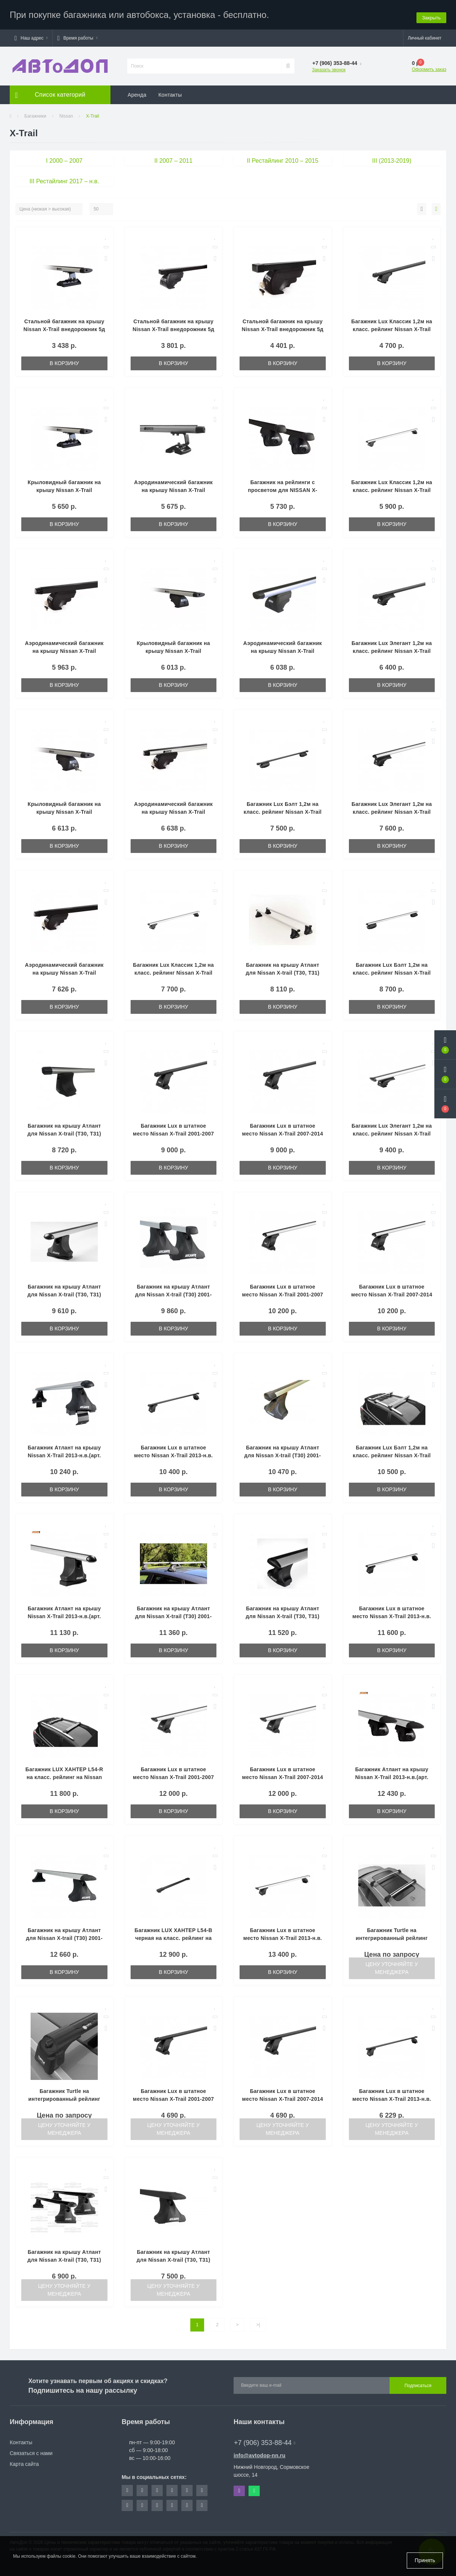  I want to click on Принять, so click(425, 2560).